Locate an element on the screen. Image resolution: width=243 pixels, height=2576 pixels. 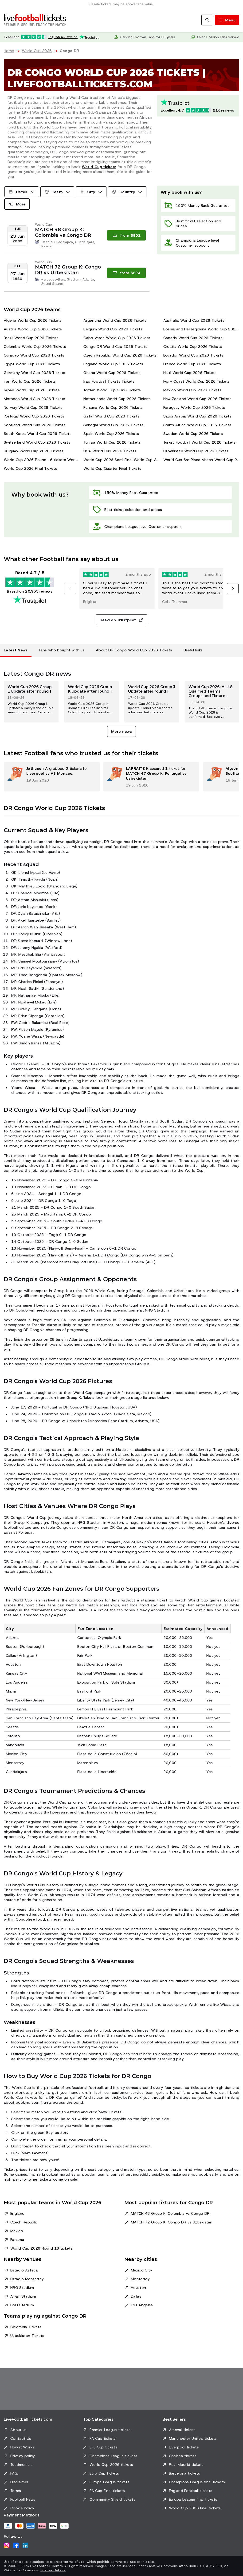
World Cup 2026 Round 16 tickets World Cup 2026 Tickets is located at coordinates (42, 459).